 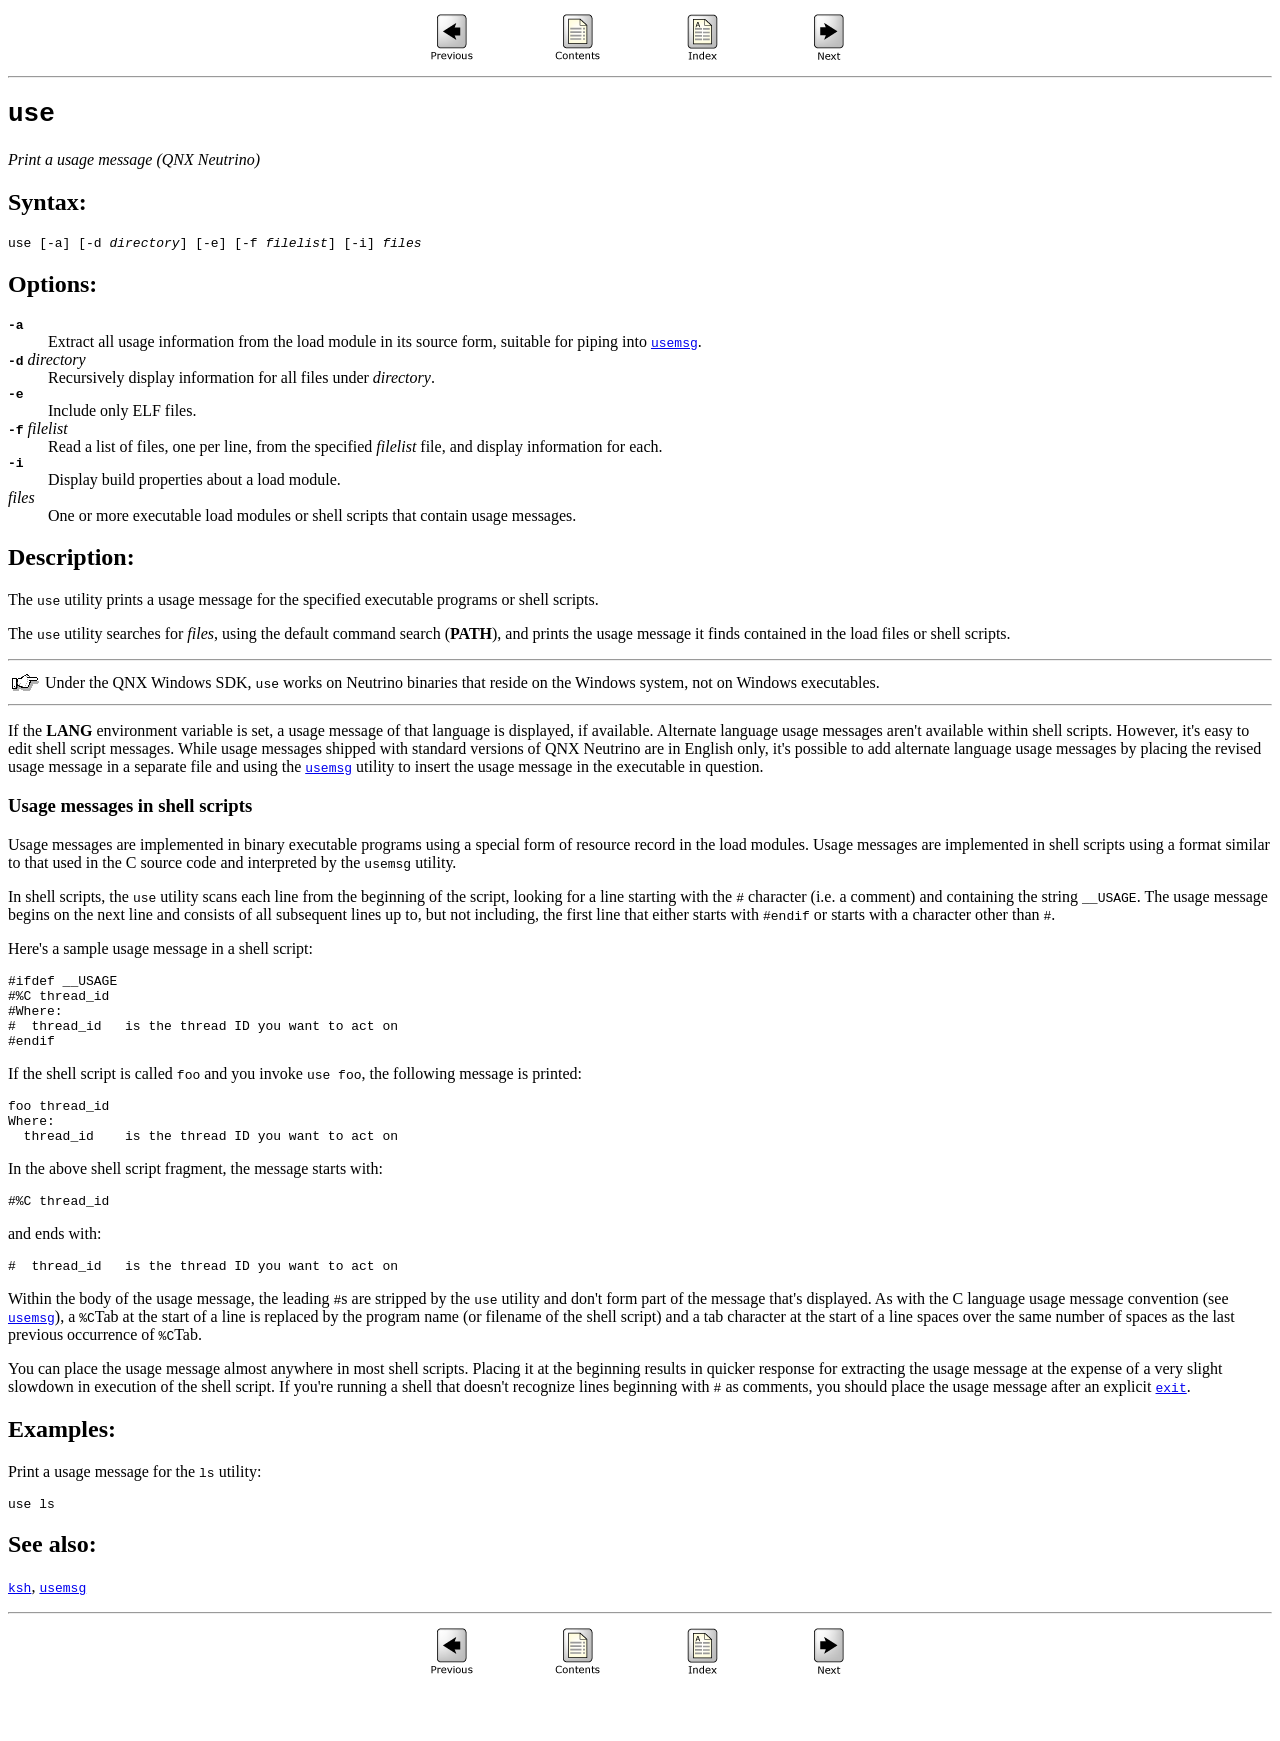 What do you see at coordinates (130, 823) in the screenshot?
I see `Usage messages in shell scripts` at bounding box center [130, 823].